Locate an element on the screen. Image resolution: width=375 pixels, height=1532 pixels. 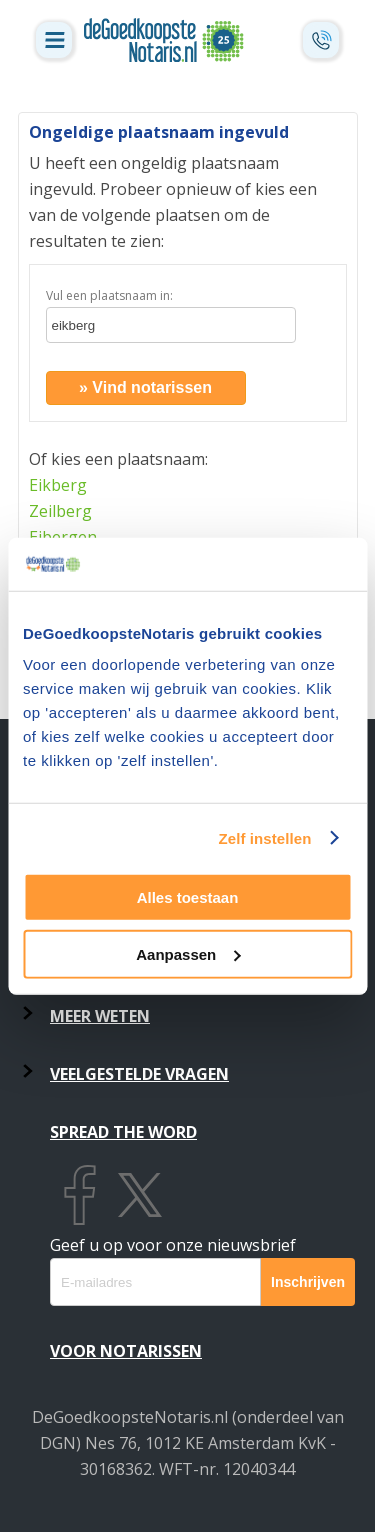
Alles toestaan is located at coordinates (188, 897).